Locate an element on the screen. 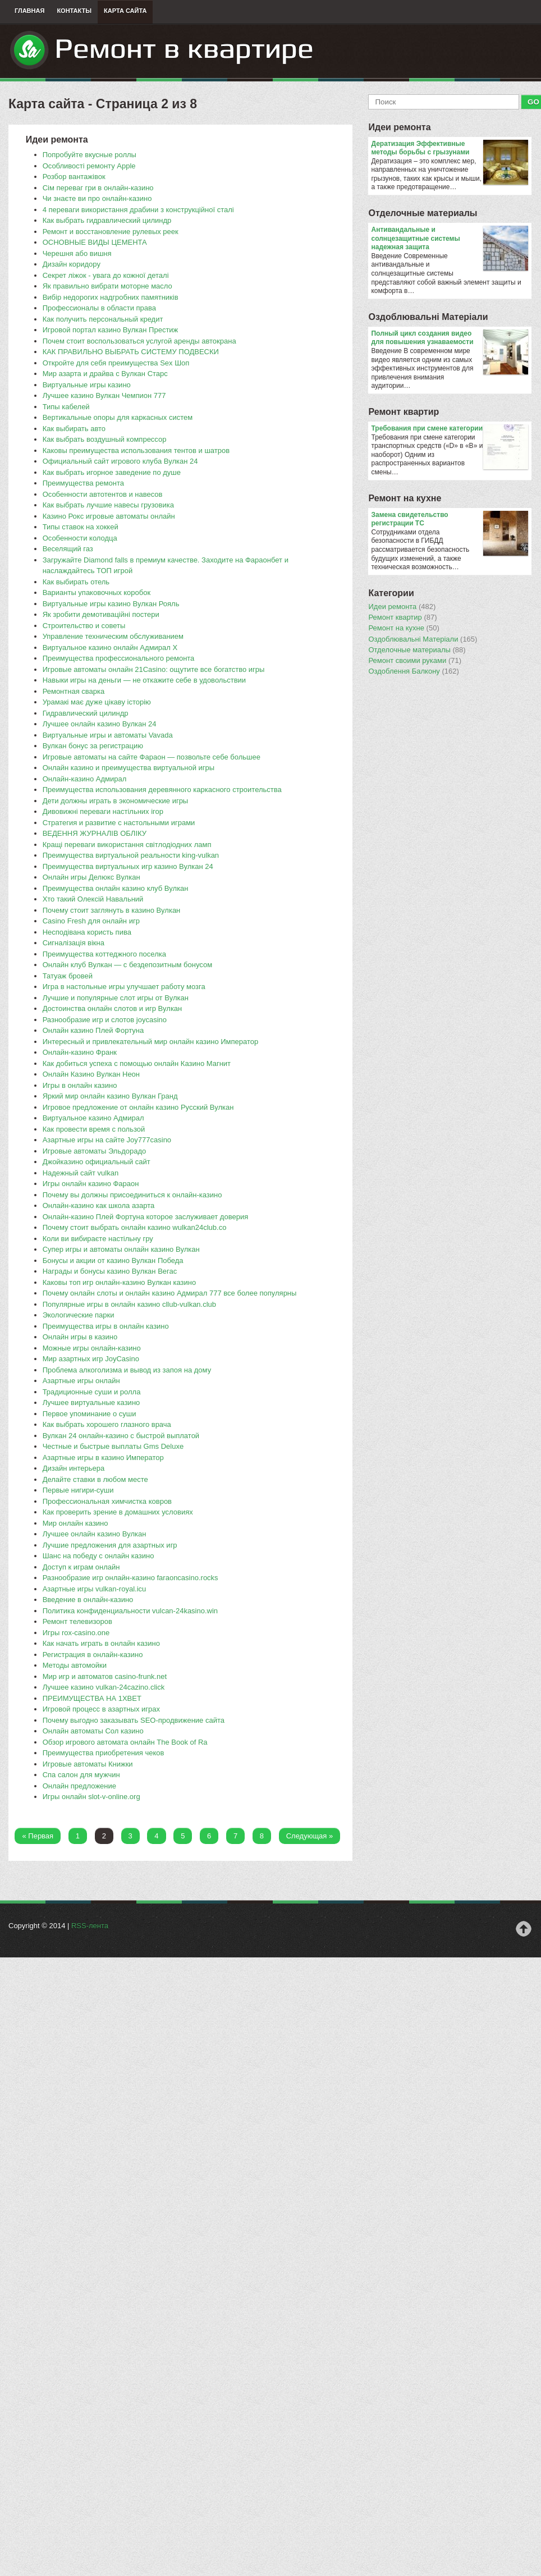  Виртуальные игры казино is located at coordinates (87, 385).